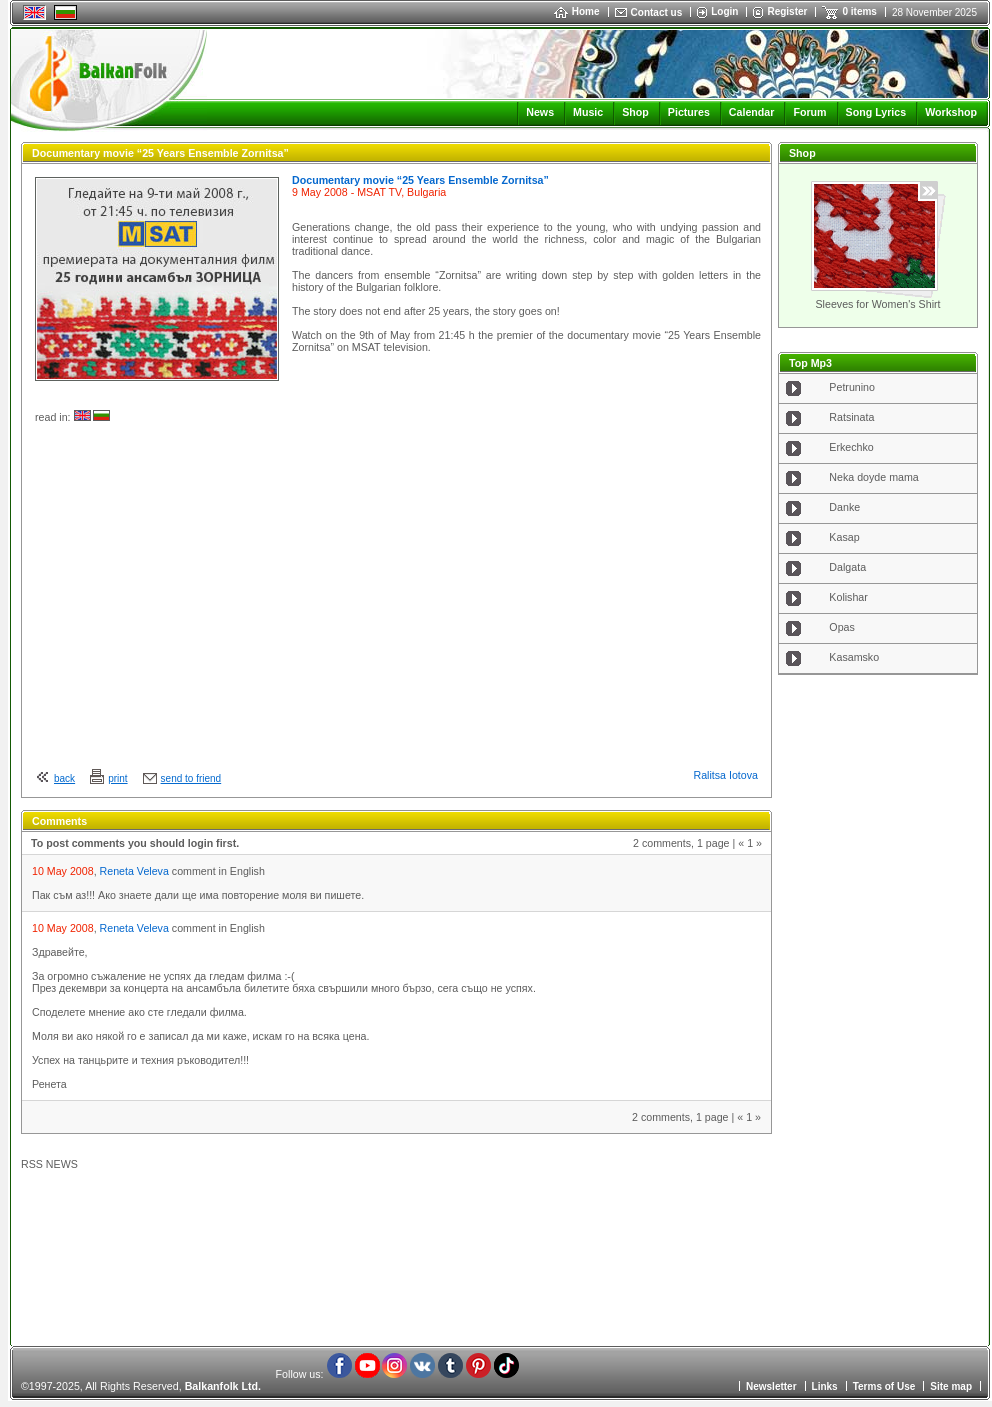 The height and width of the screenshot is (1407, 992). What do you see at coordinates (635, 112) in the screenshot?
I see `Shop` at bounding box center [635, 112].